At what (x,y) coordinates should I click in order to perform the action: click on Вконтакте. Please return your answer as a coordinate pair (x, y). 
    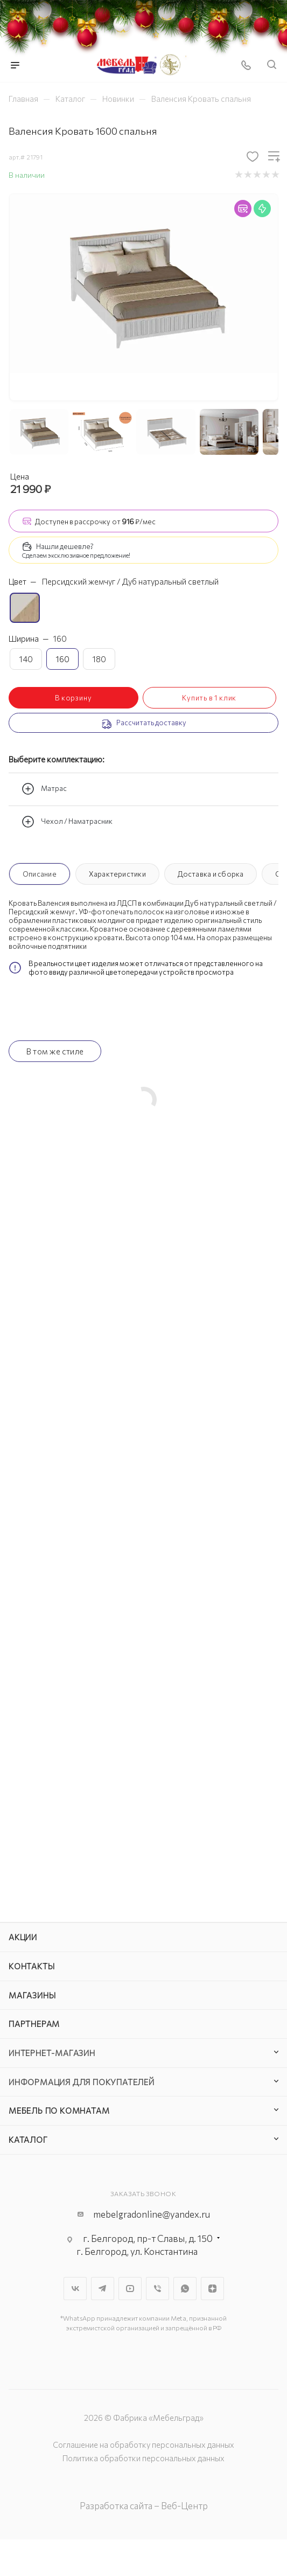
    Looking at the image, I should click on (75, 2288).